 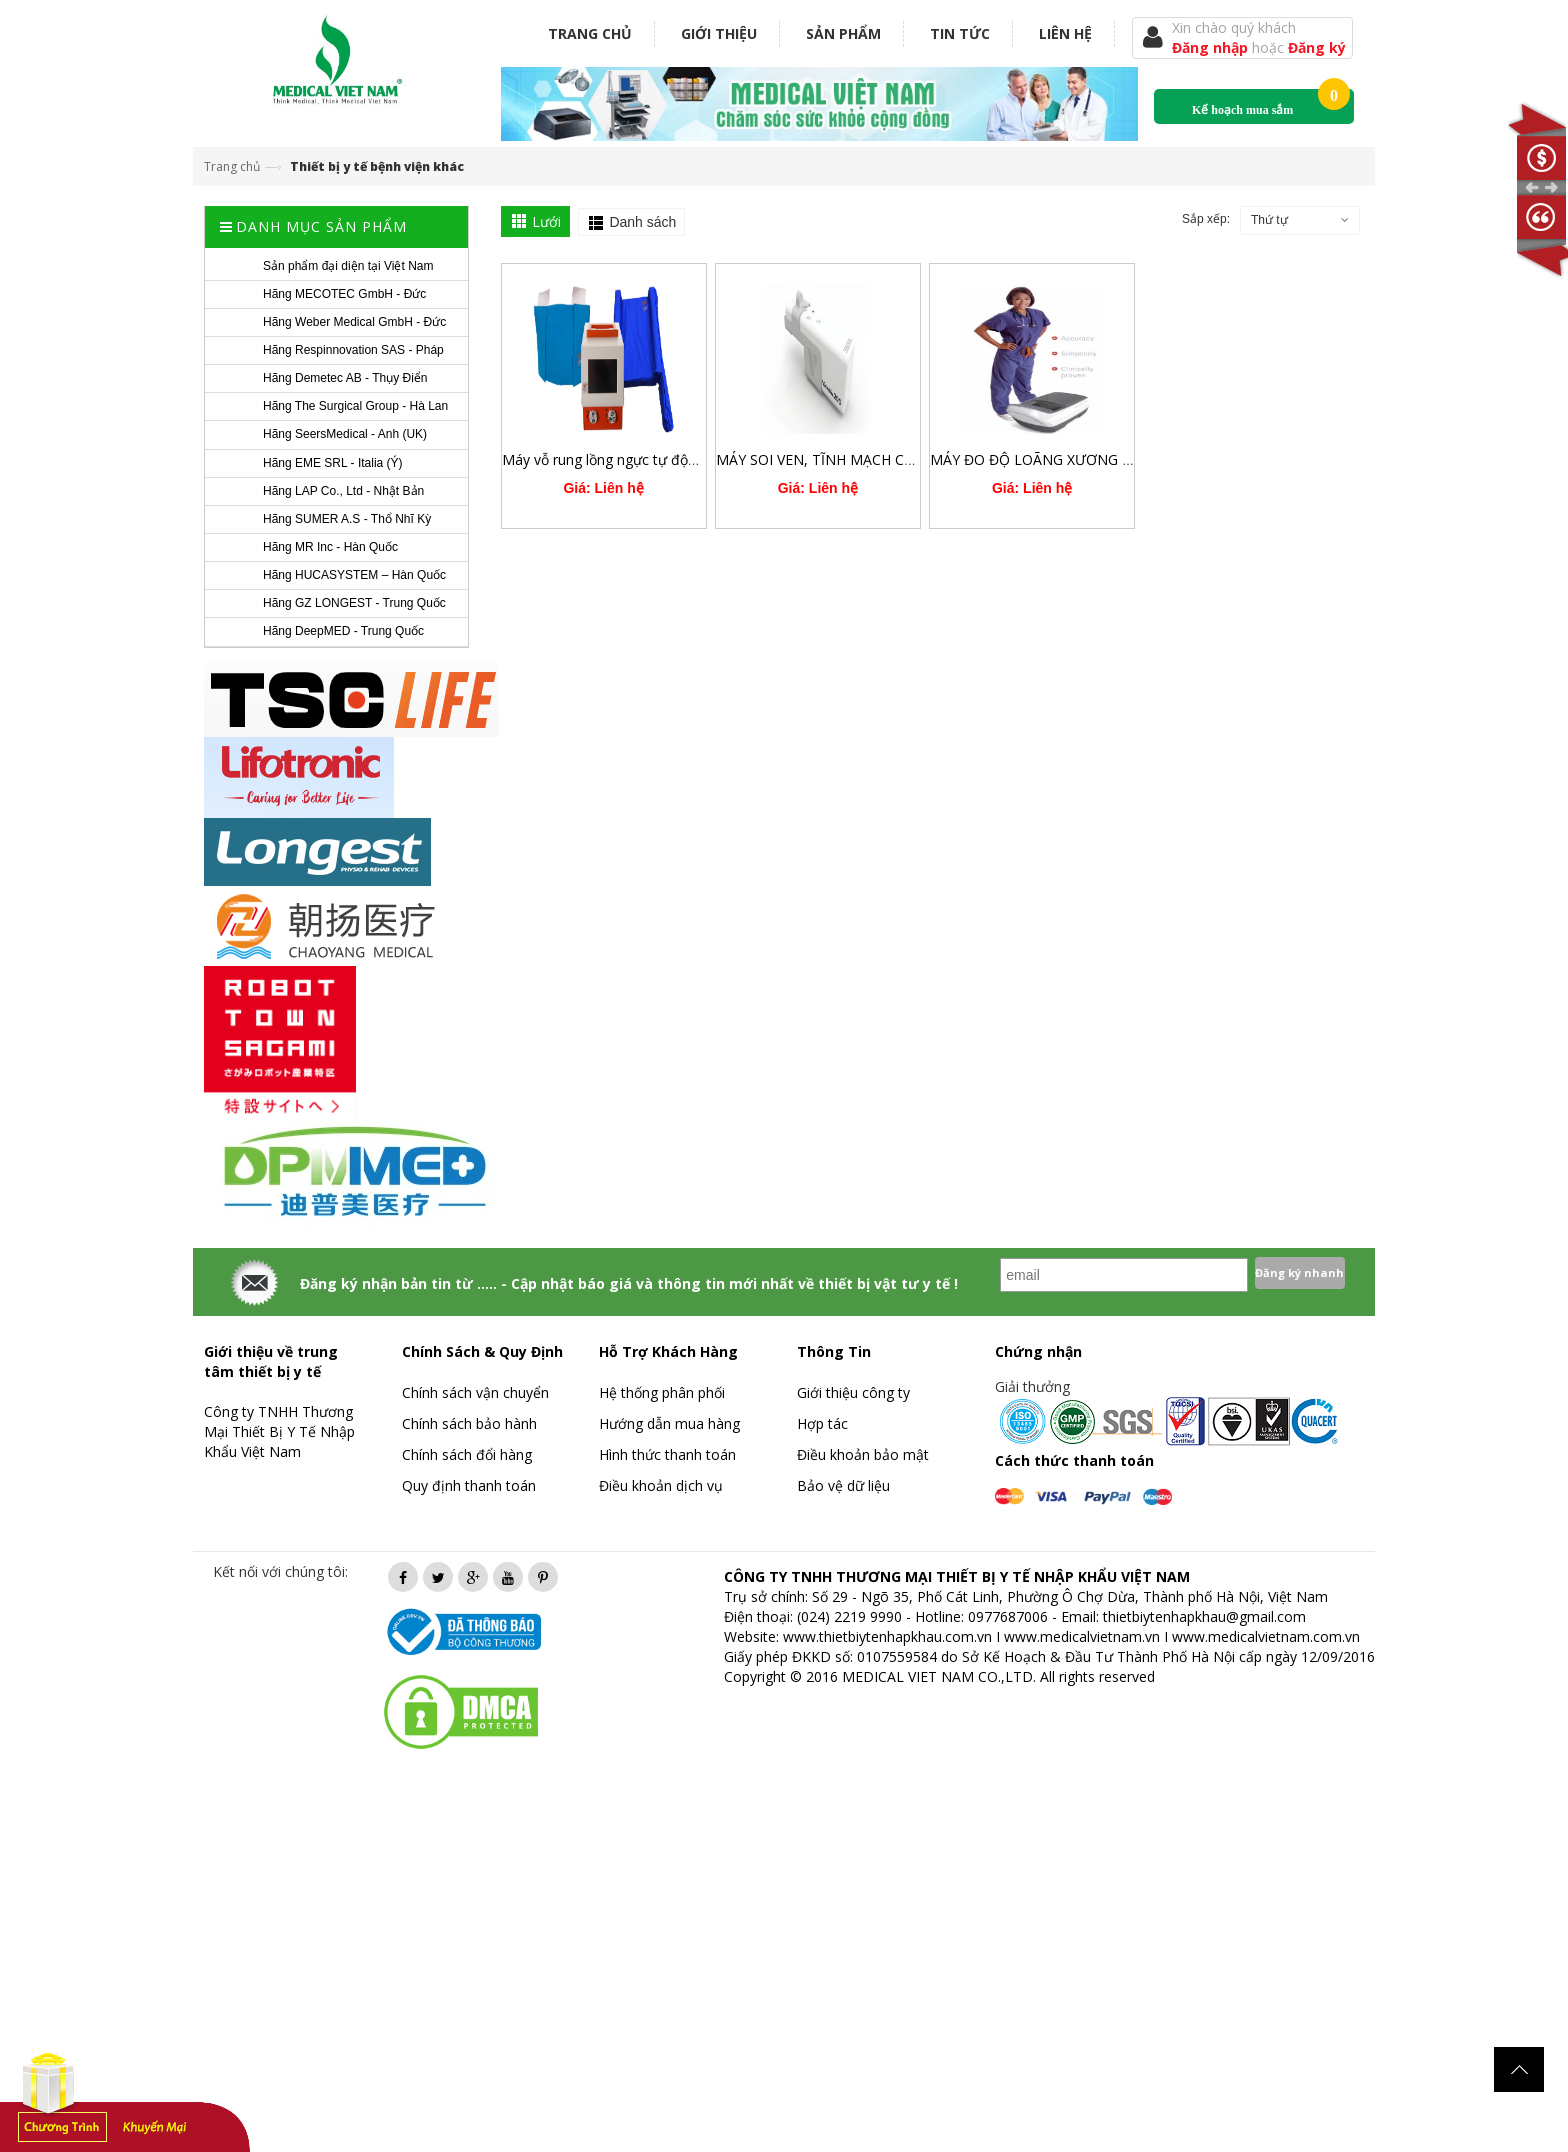 What do you see at coordinates (960, 33) in the screenshot?
I see `Tin tức` at bounding box center [960, 33].